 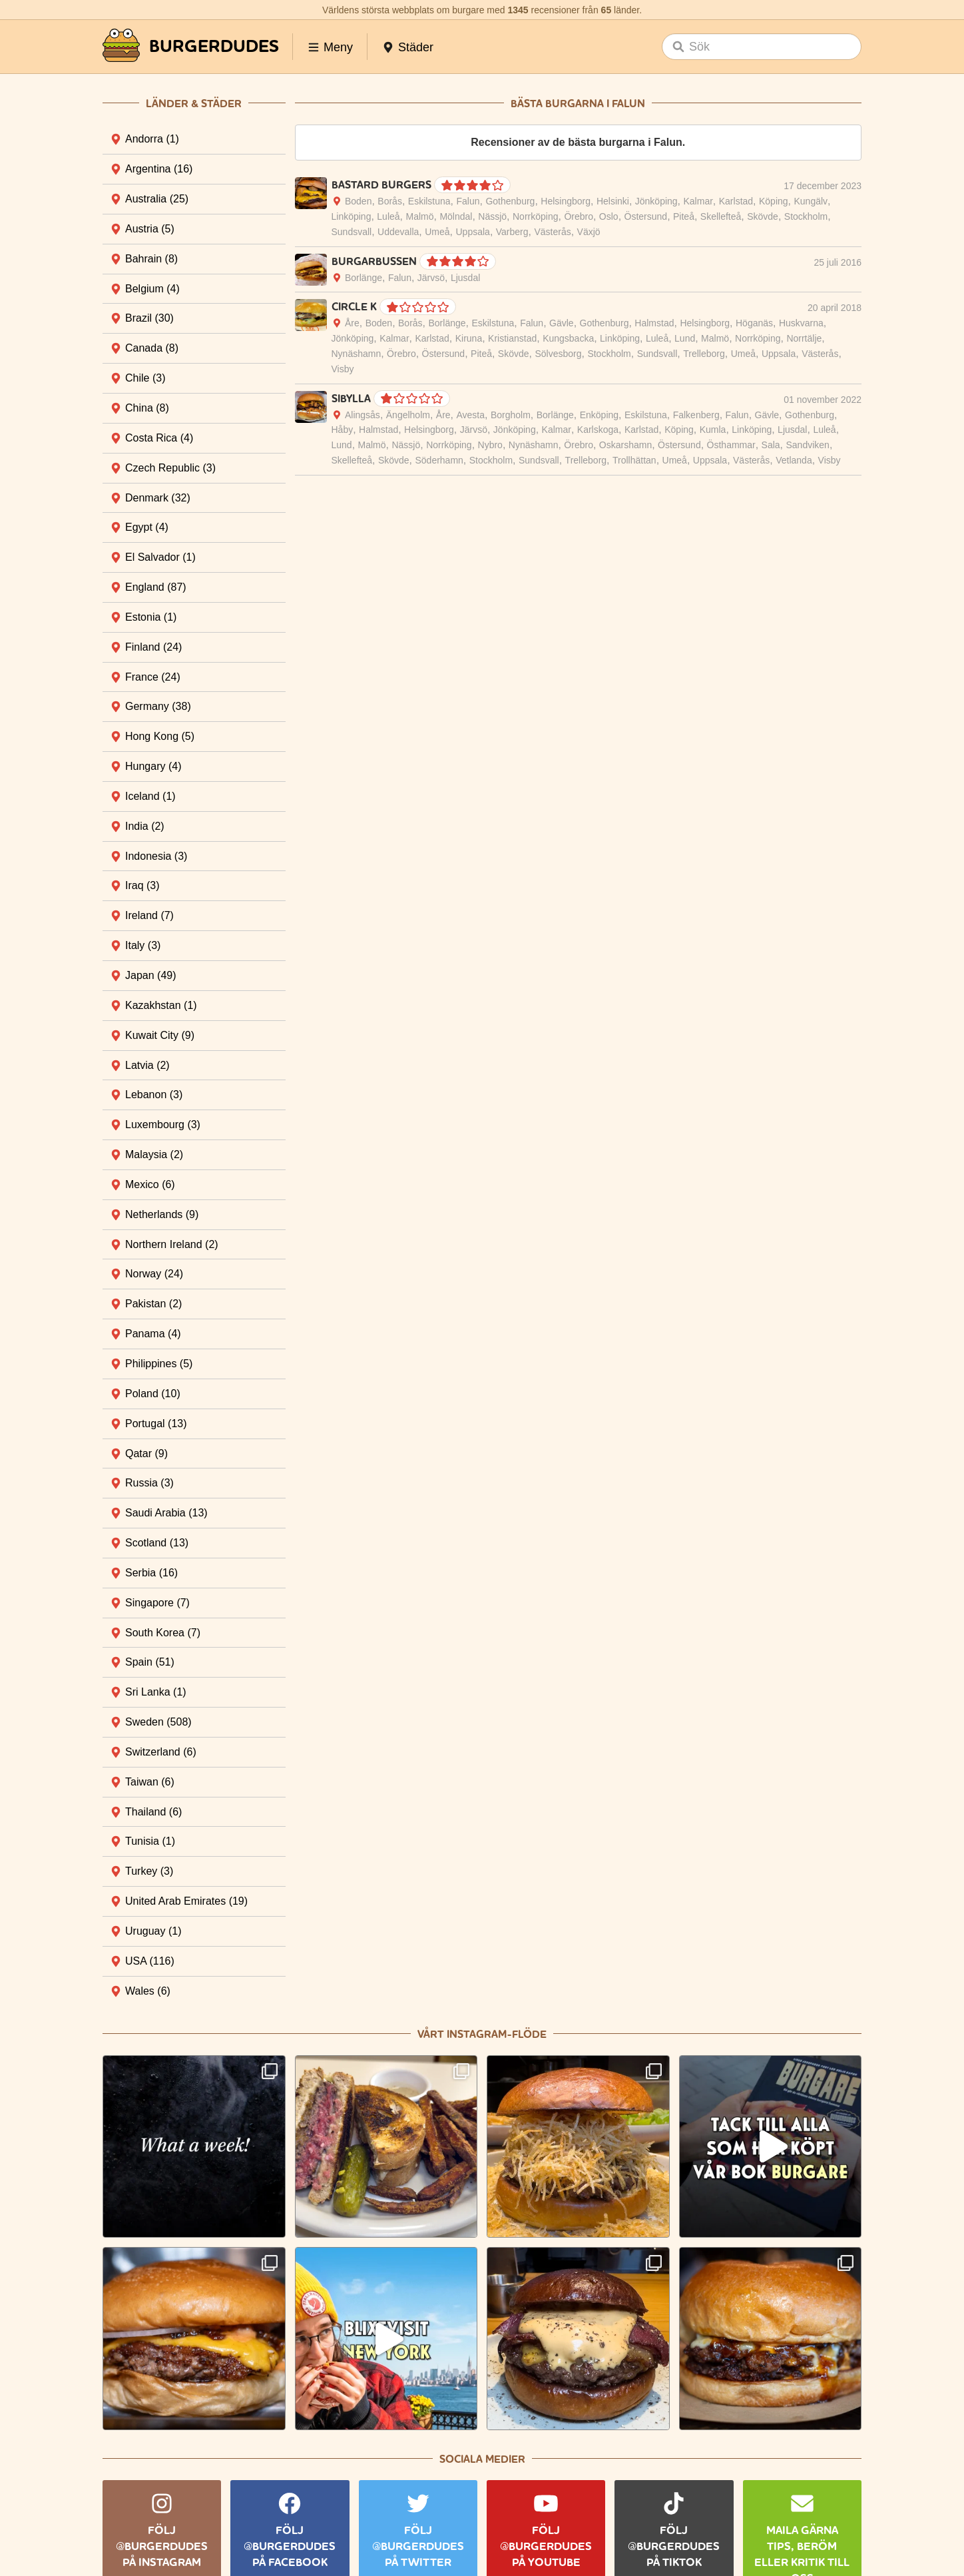 I want to click on Karlskoga, so click(x=597, y=429).